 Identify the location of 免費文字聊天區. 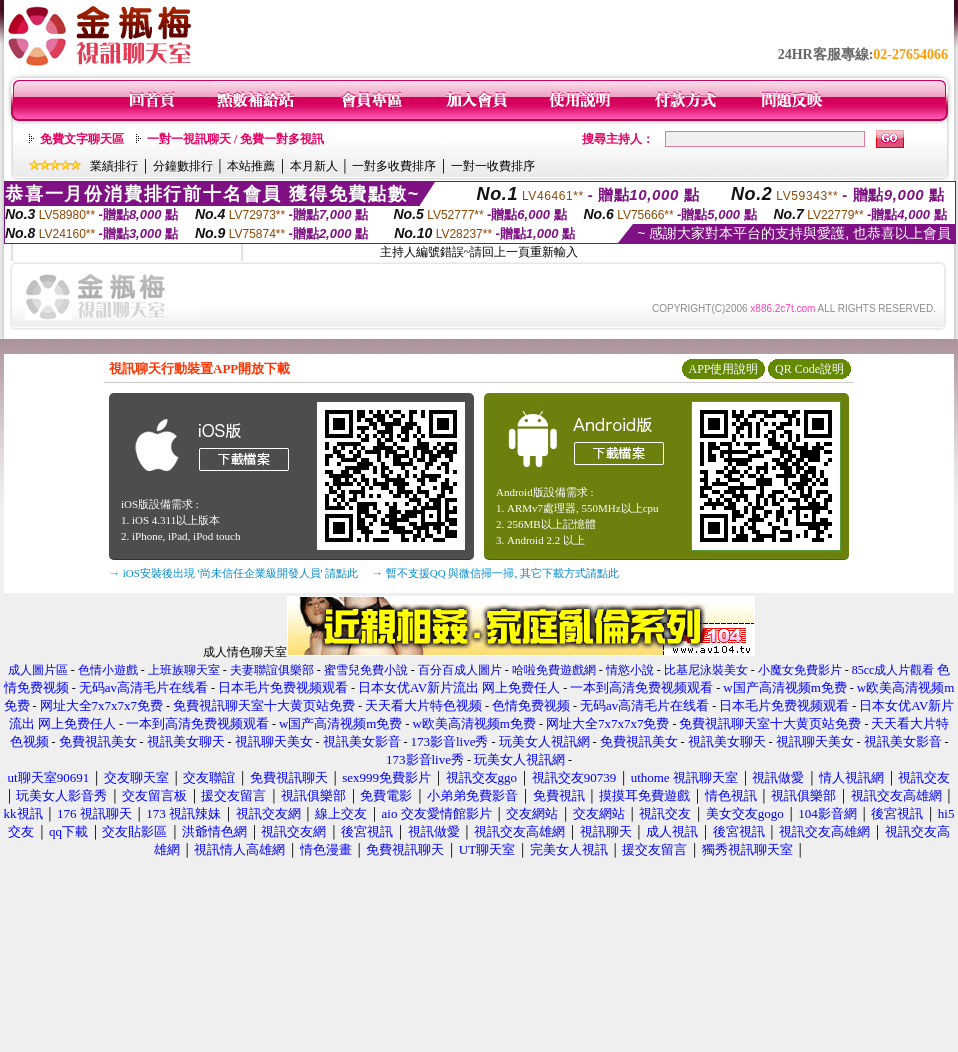
(82, 139).